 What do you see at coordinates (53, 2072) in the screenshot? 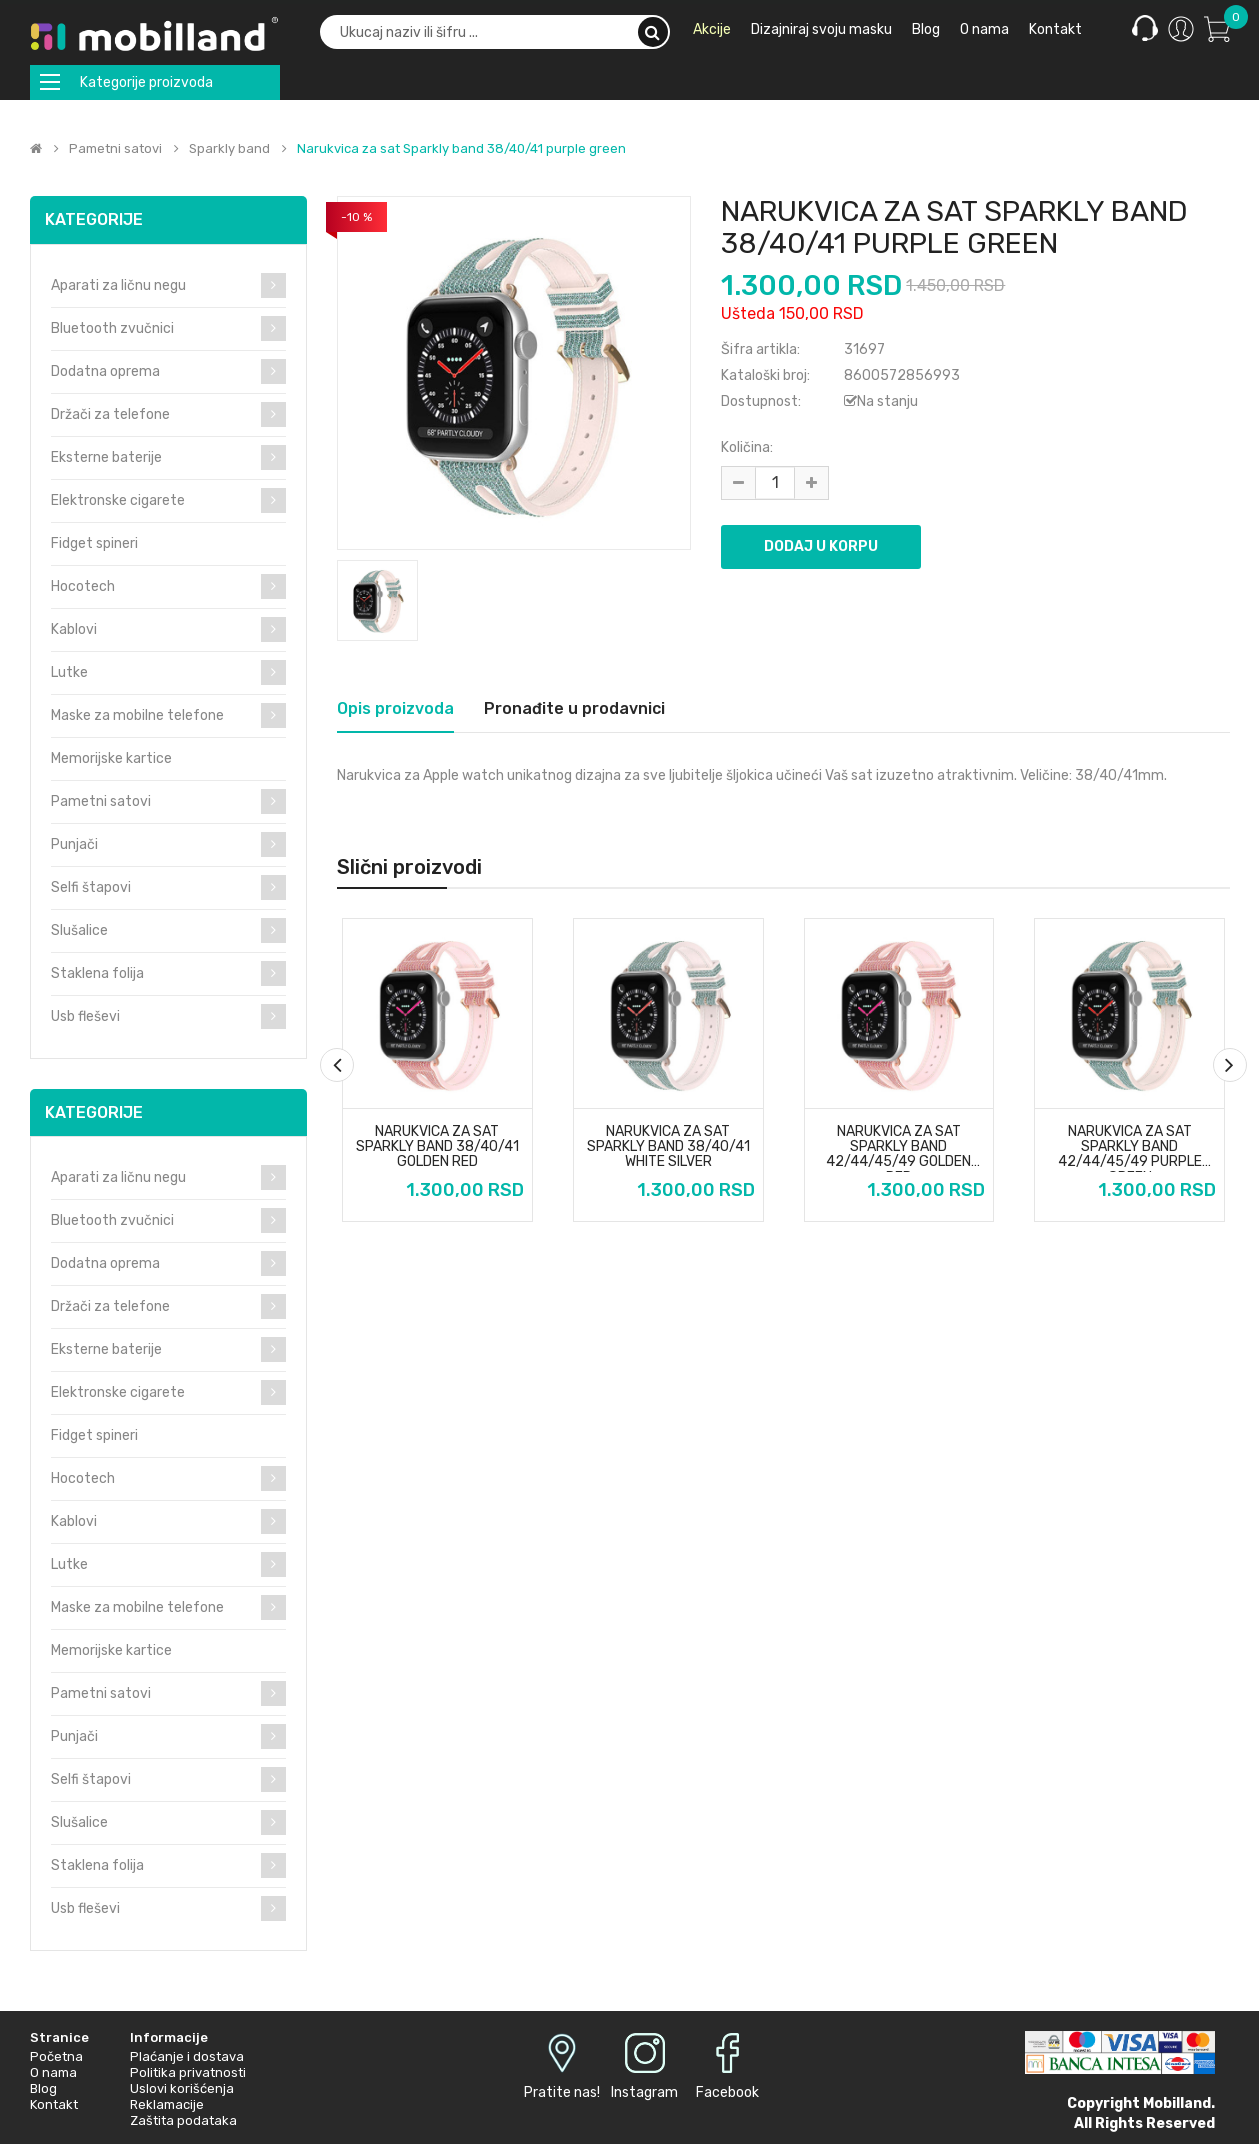
I see `O nama` at bounding box center [53, 2072].